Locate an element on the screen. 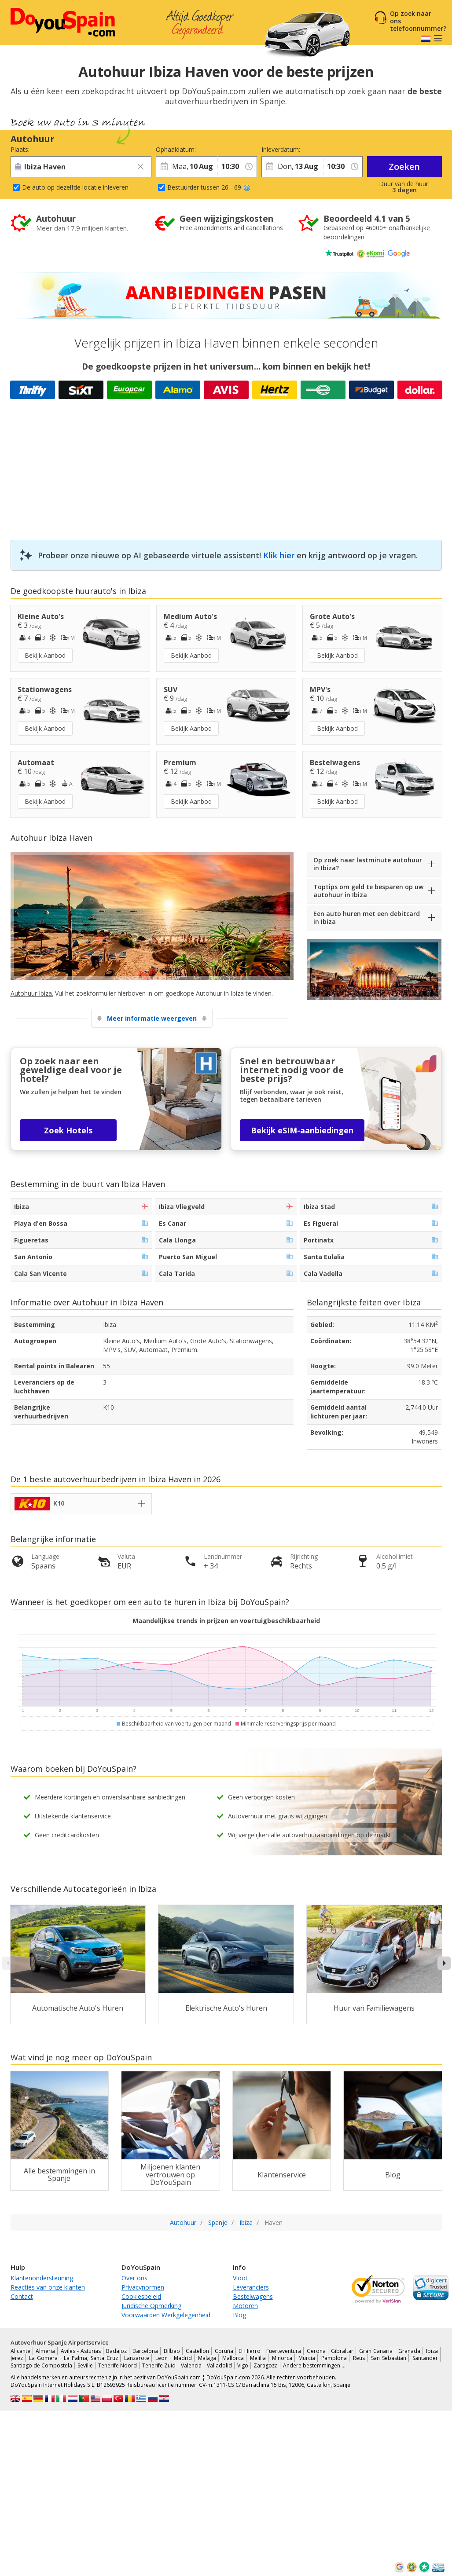 Image resolution: width=452 pixels, height=2576 pixels. Bestelwagens is located at coordinates (253, 2296).